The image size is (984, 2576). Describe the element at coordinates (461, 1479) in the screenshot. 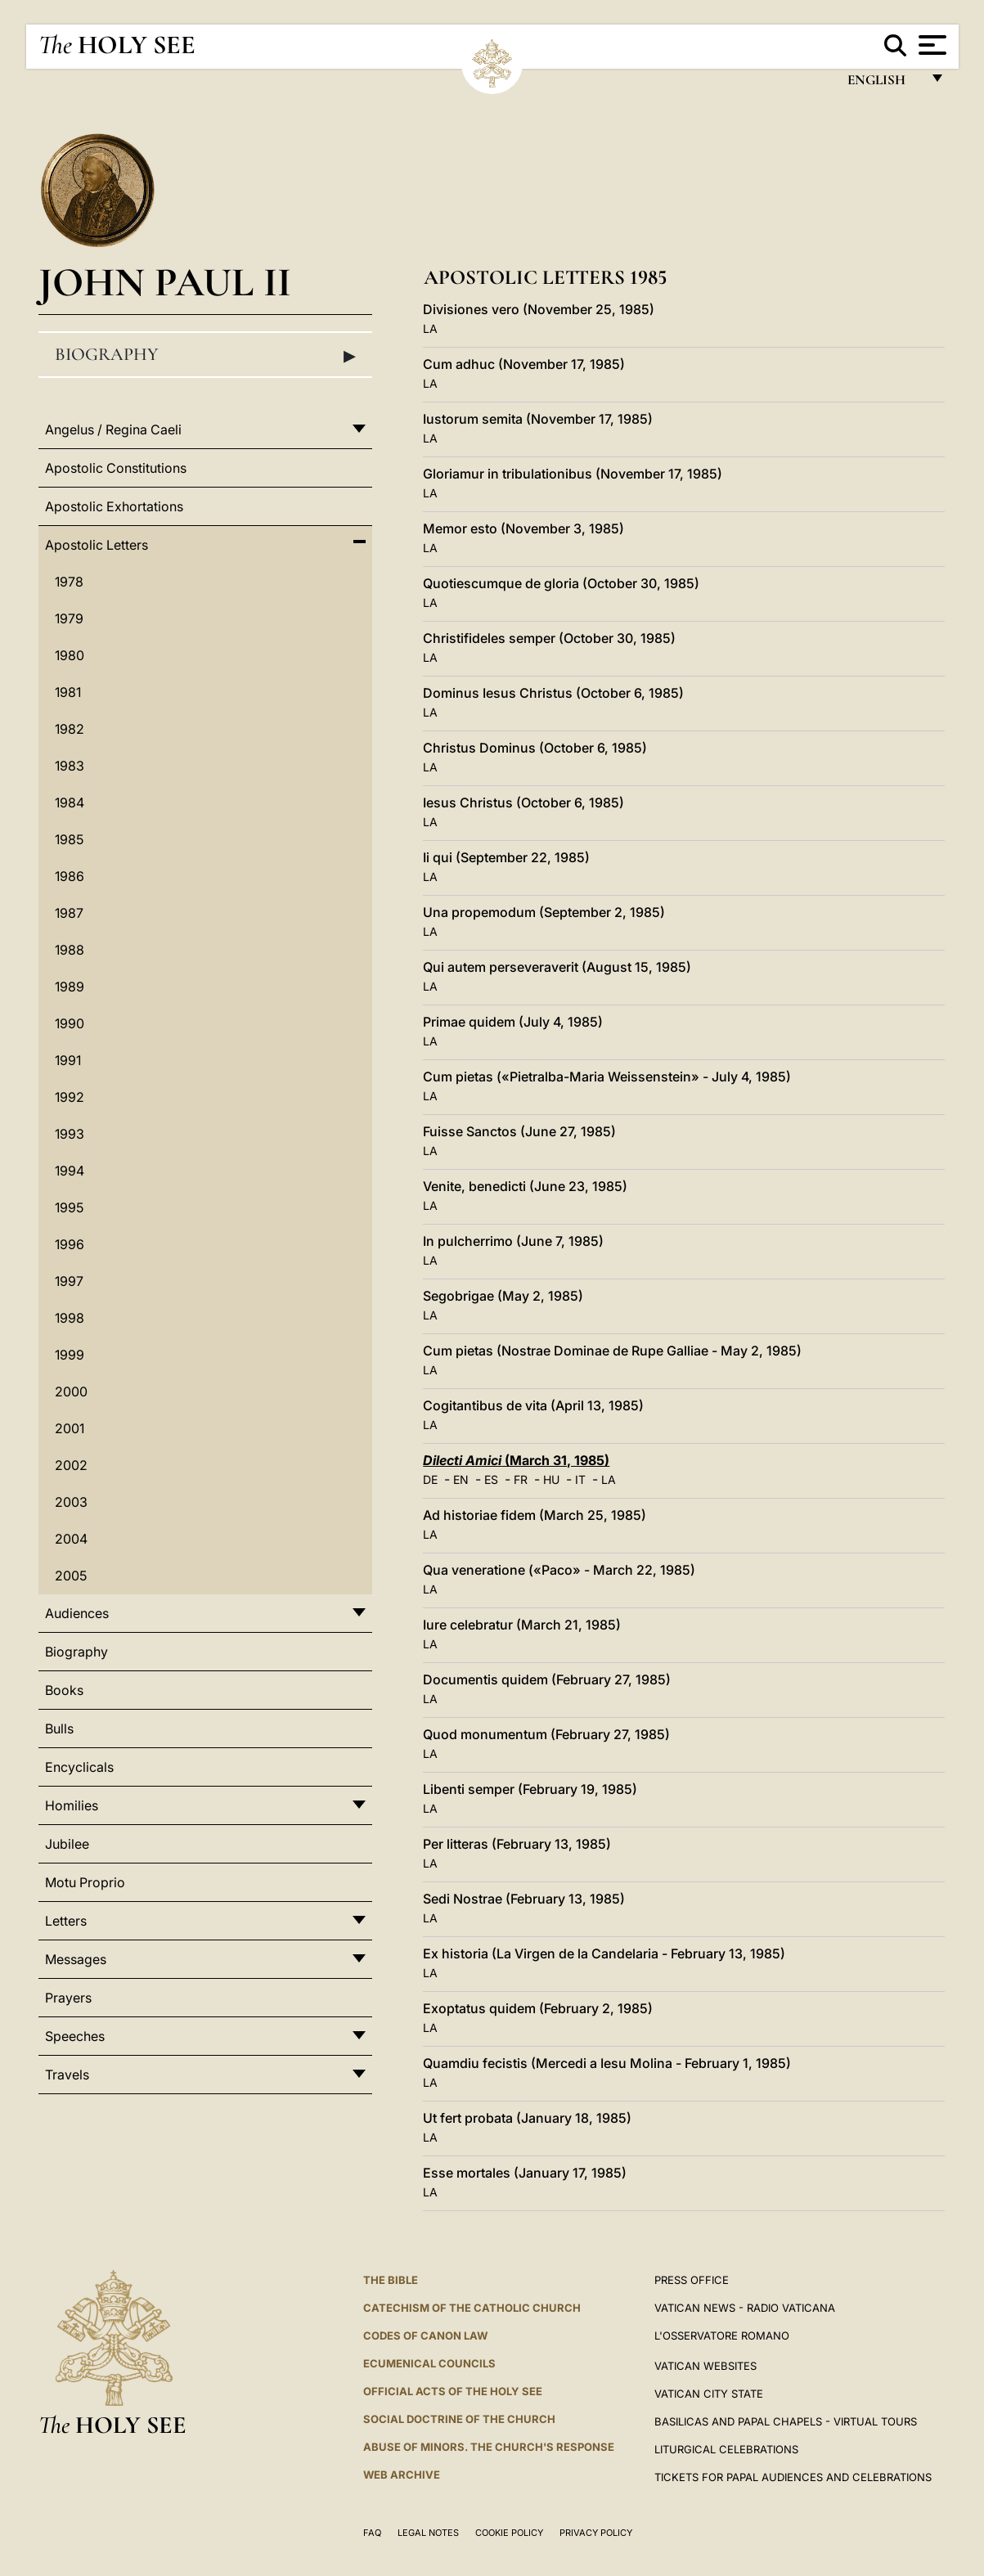

I see `EN` at that location.